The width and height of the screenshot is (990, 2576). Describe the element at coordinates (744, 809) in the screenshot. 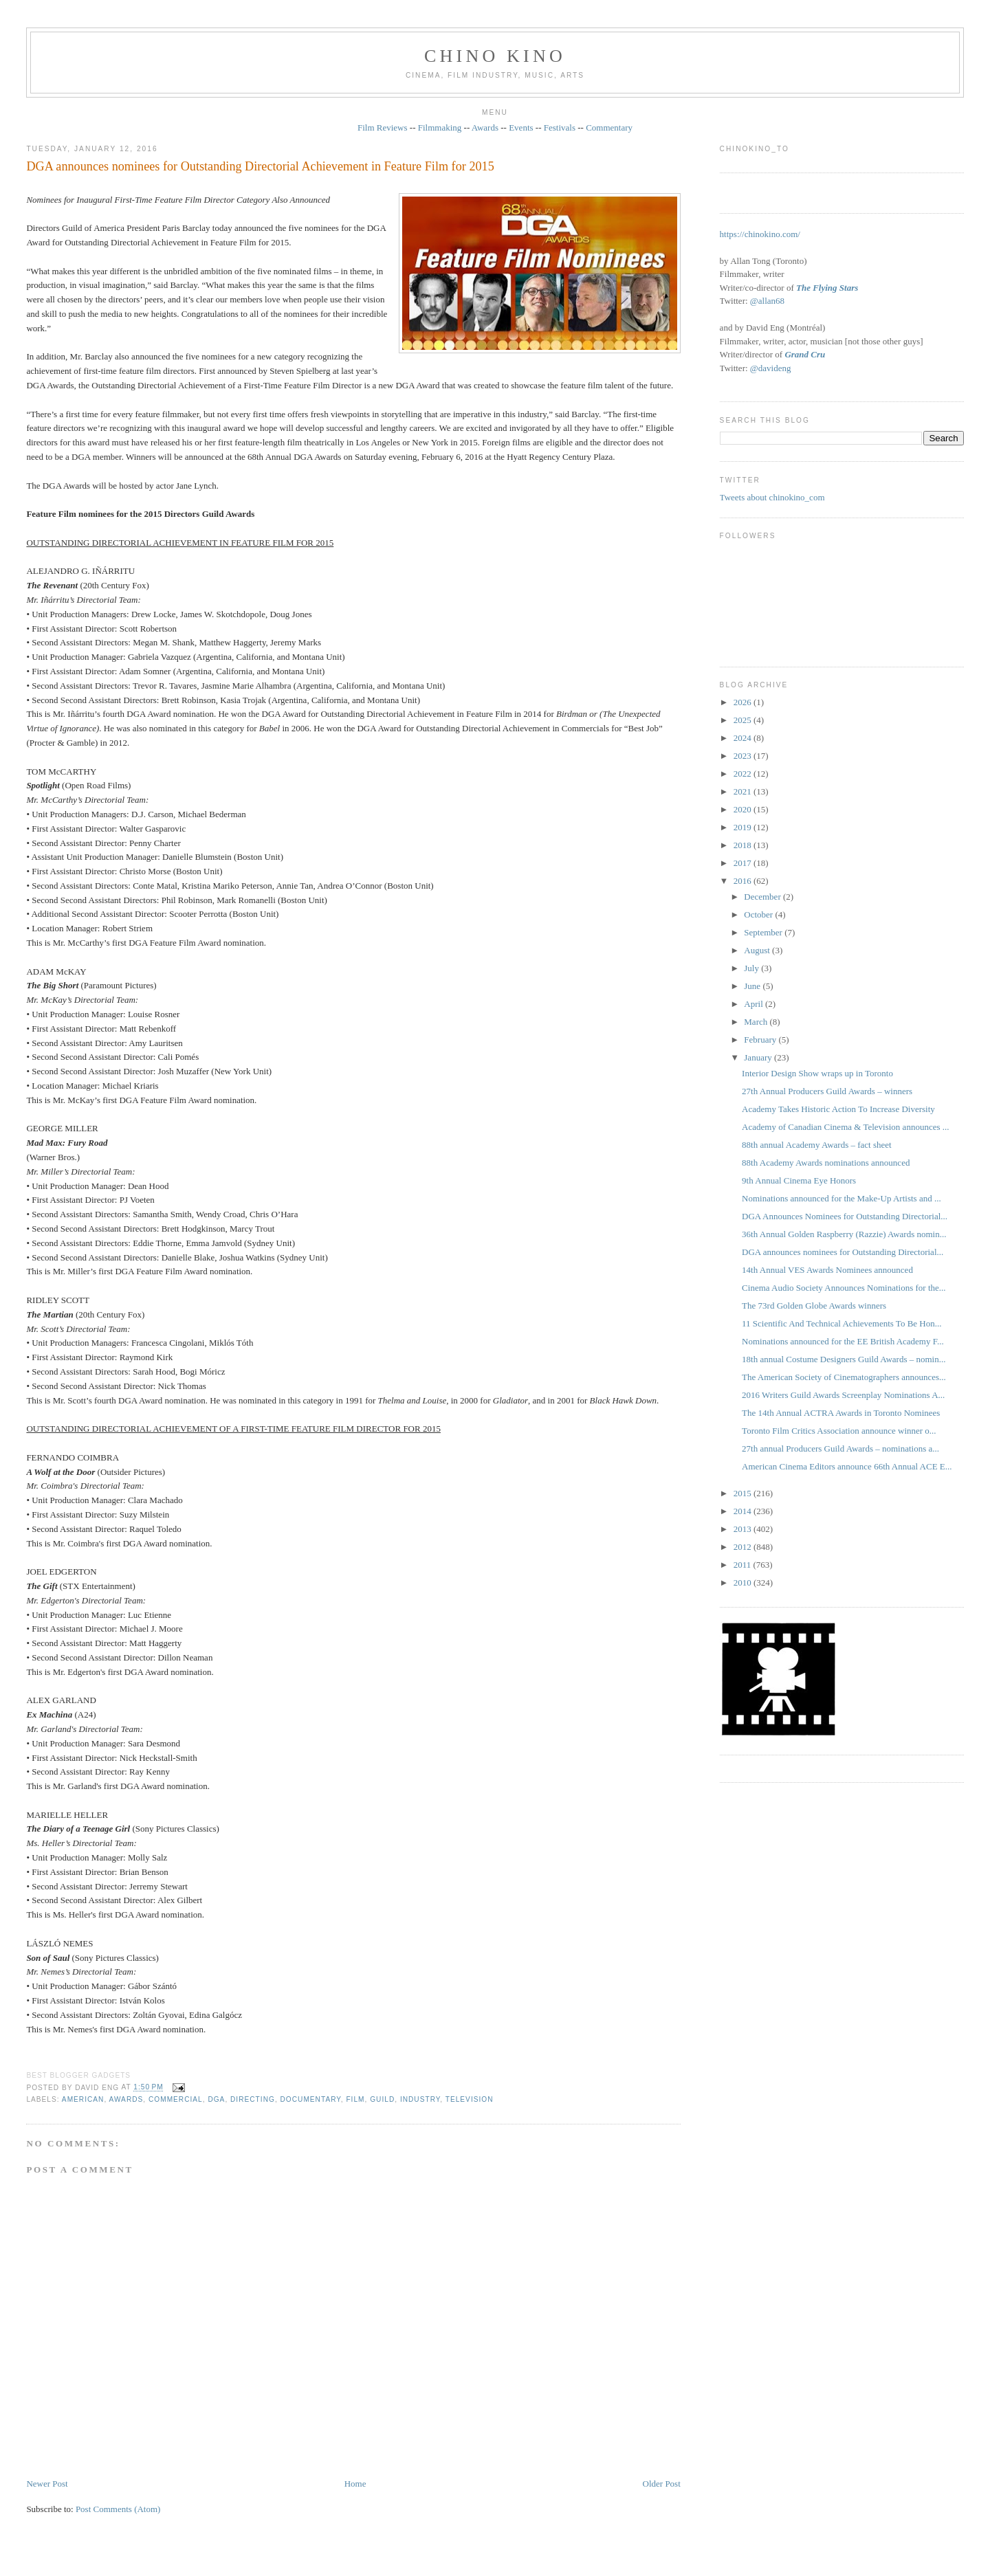

I see `2020` at that location.